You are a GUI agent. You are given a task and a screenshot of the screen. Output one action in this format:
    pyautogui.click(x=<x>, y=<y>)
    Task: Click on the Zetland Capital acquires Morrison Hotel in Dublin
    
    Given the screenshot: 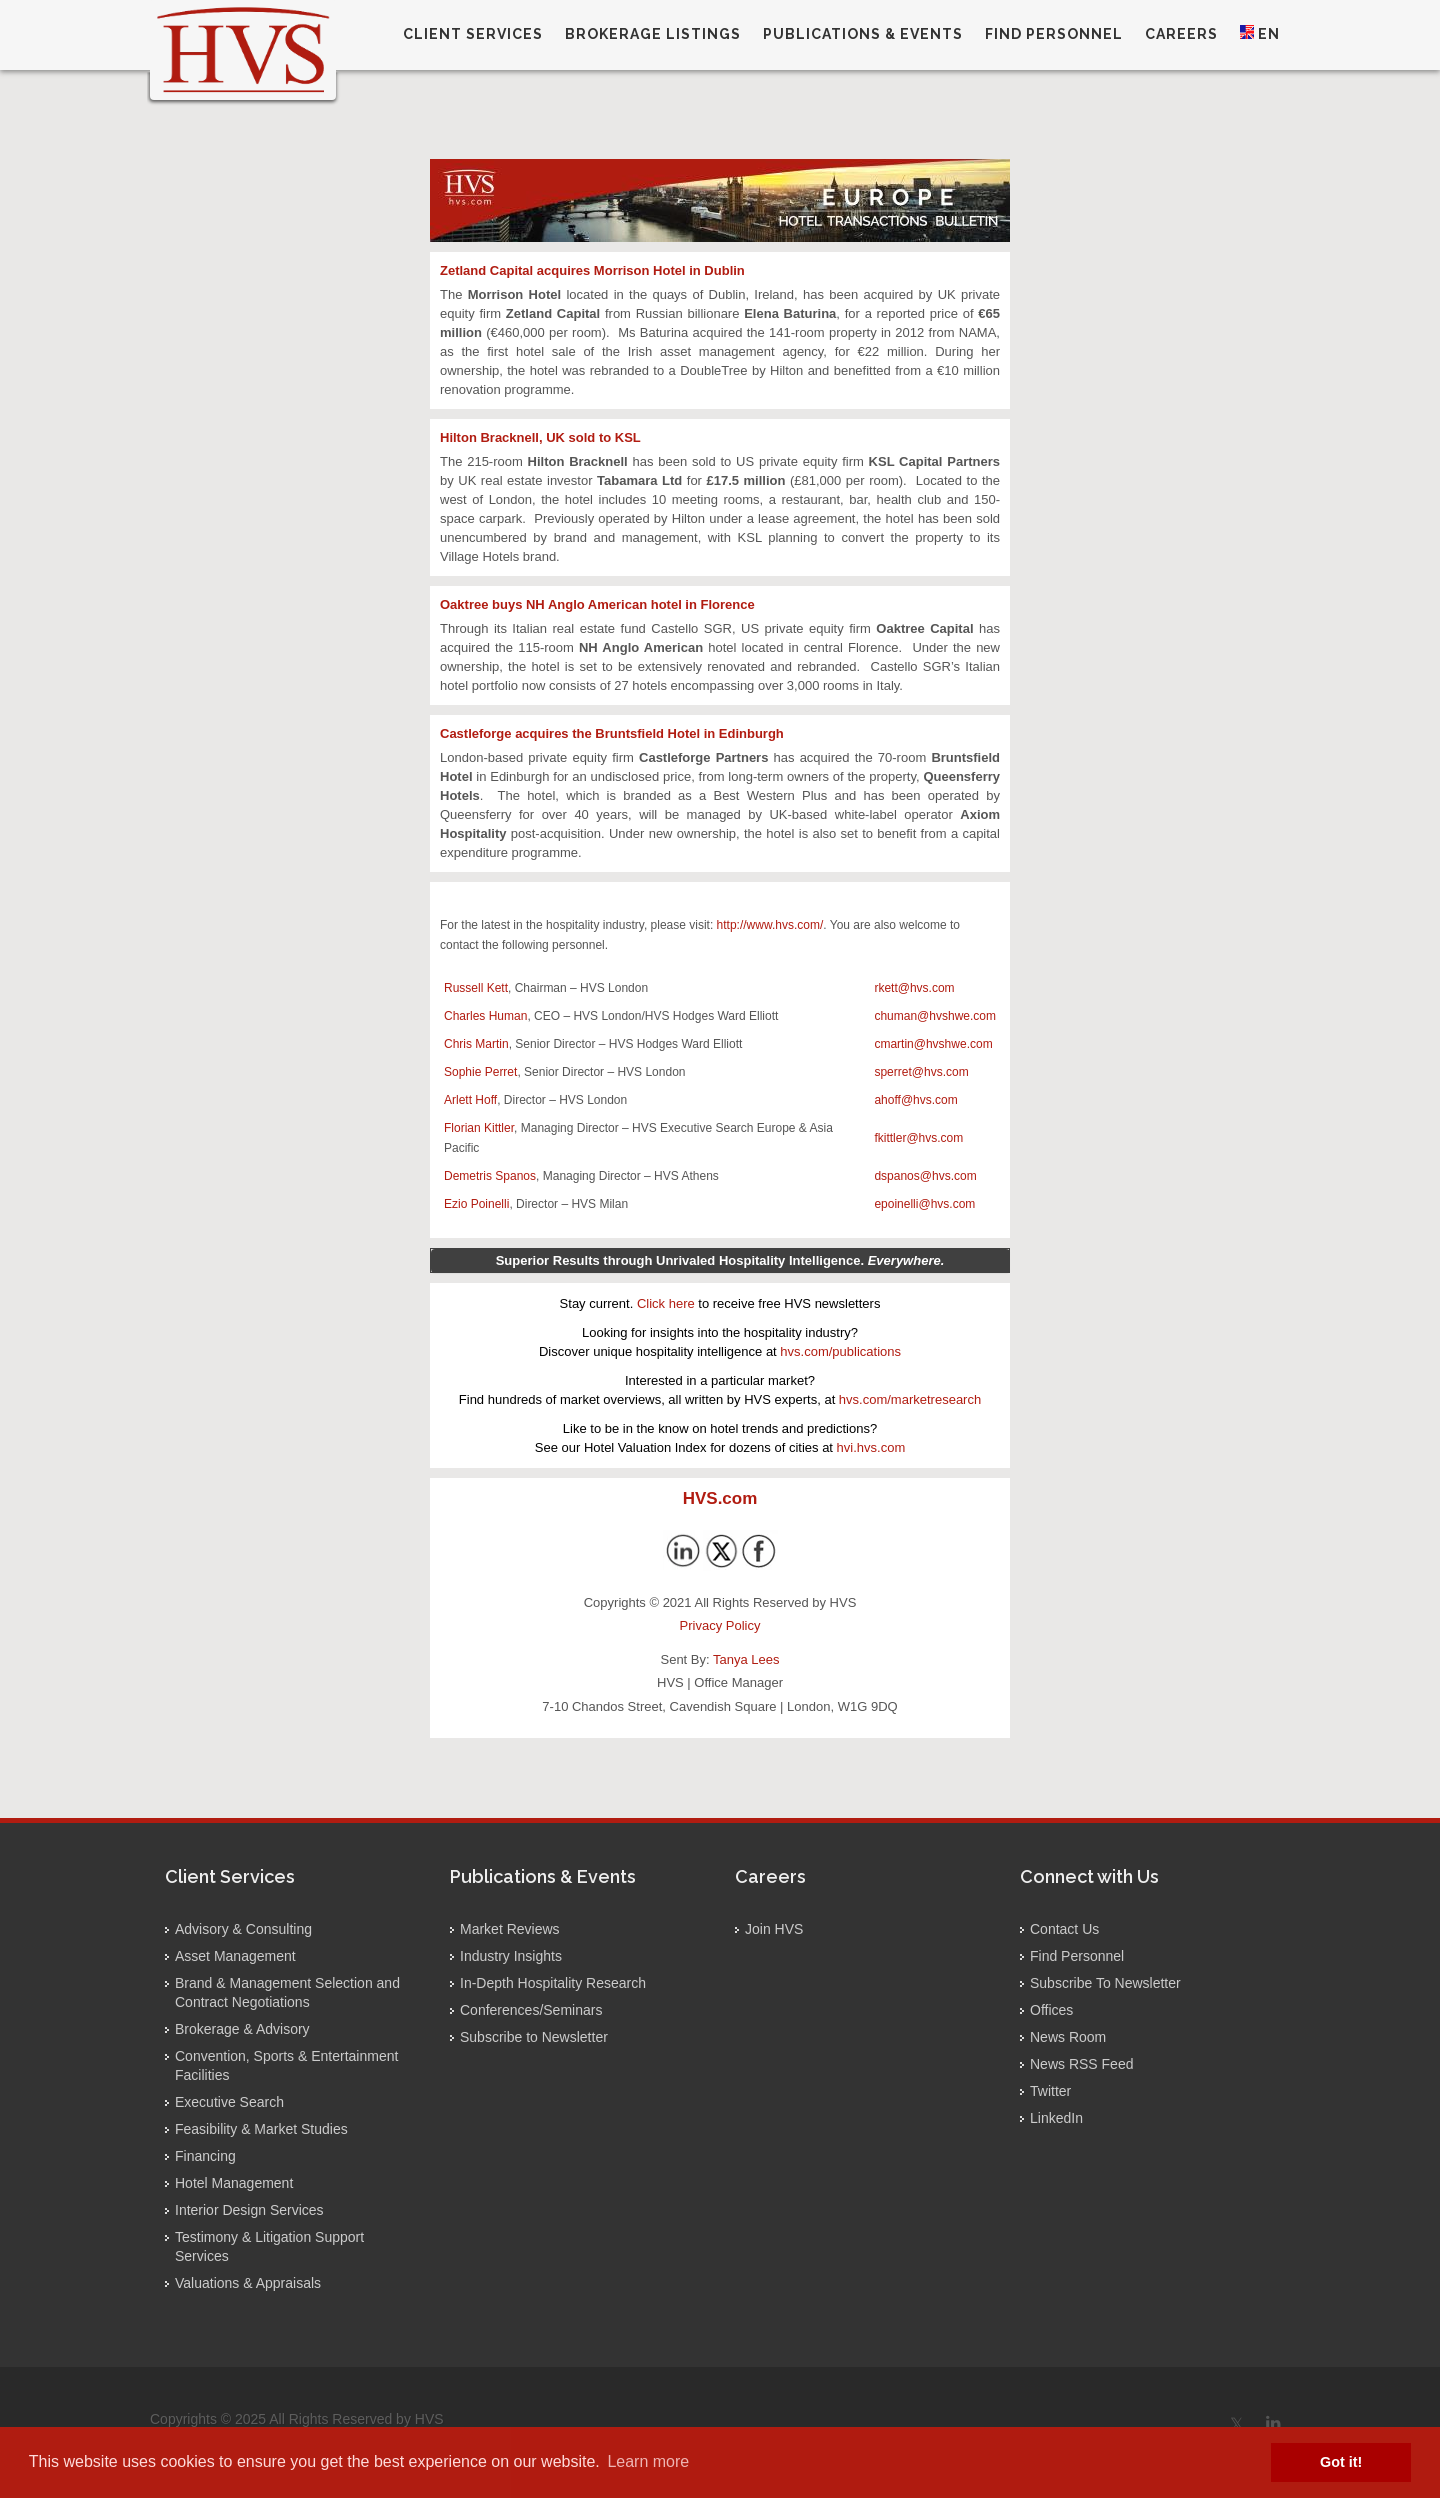 What is the action you would take?
    pyautogui.click(x=592, y=270)
    